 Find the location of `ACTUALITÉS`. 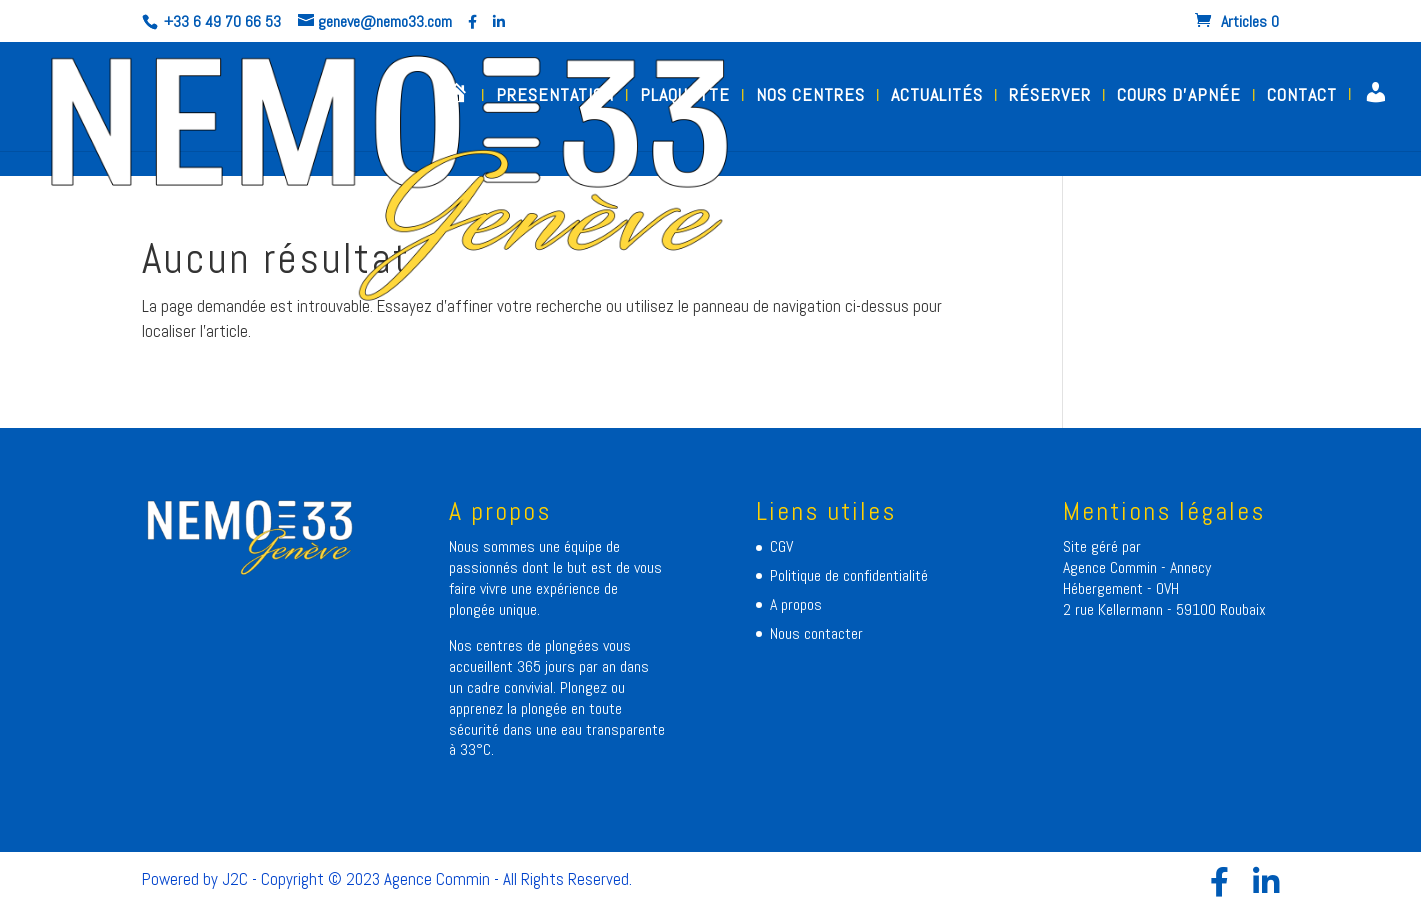

ACTUALITÉS is located at coordinates (937, 97).